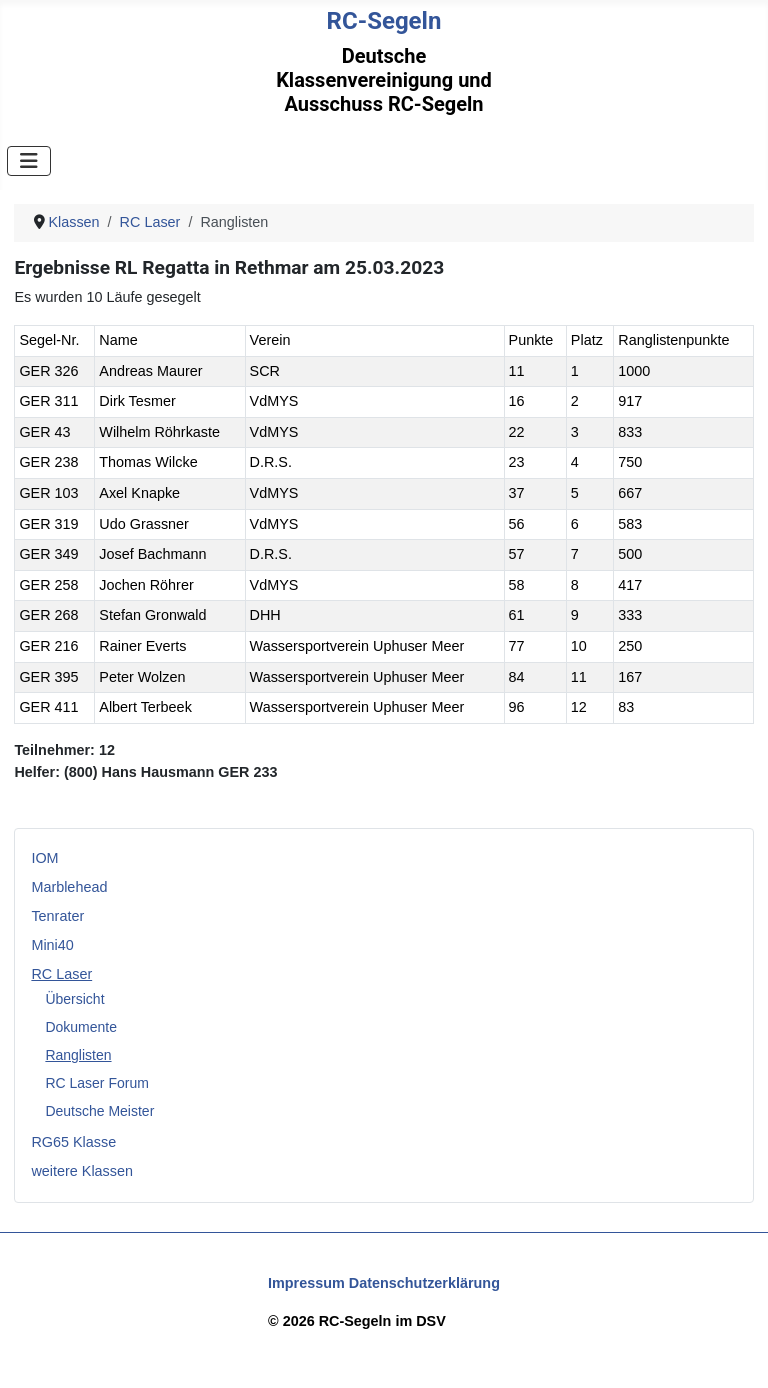  I want to click on weitere Klassen, so click(82, 1171).